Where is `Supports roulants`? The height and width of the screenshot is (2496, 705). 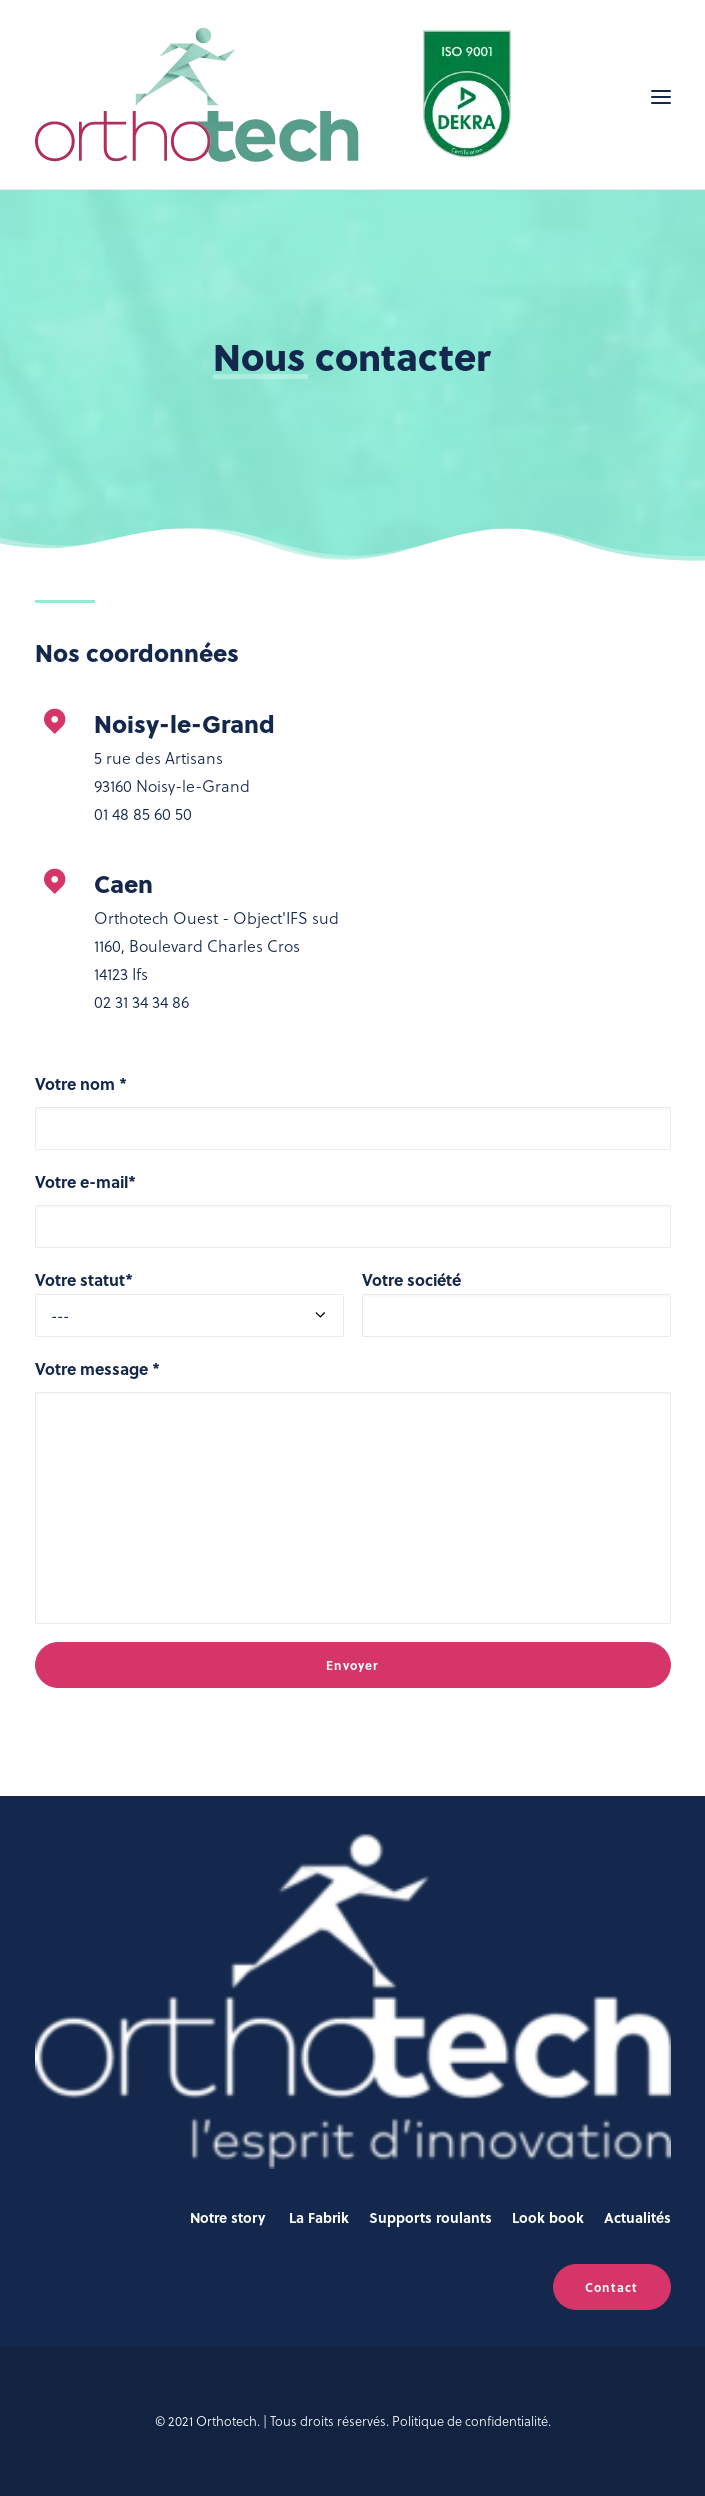 Supports roulants is located at coordinates (430, 2217).